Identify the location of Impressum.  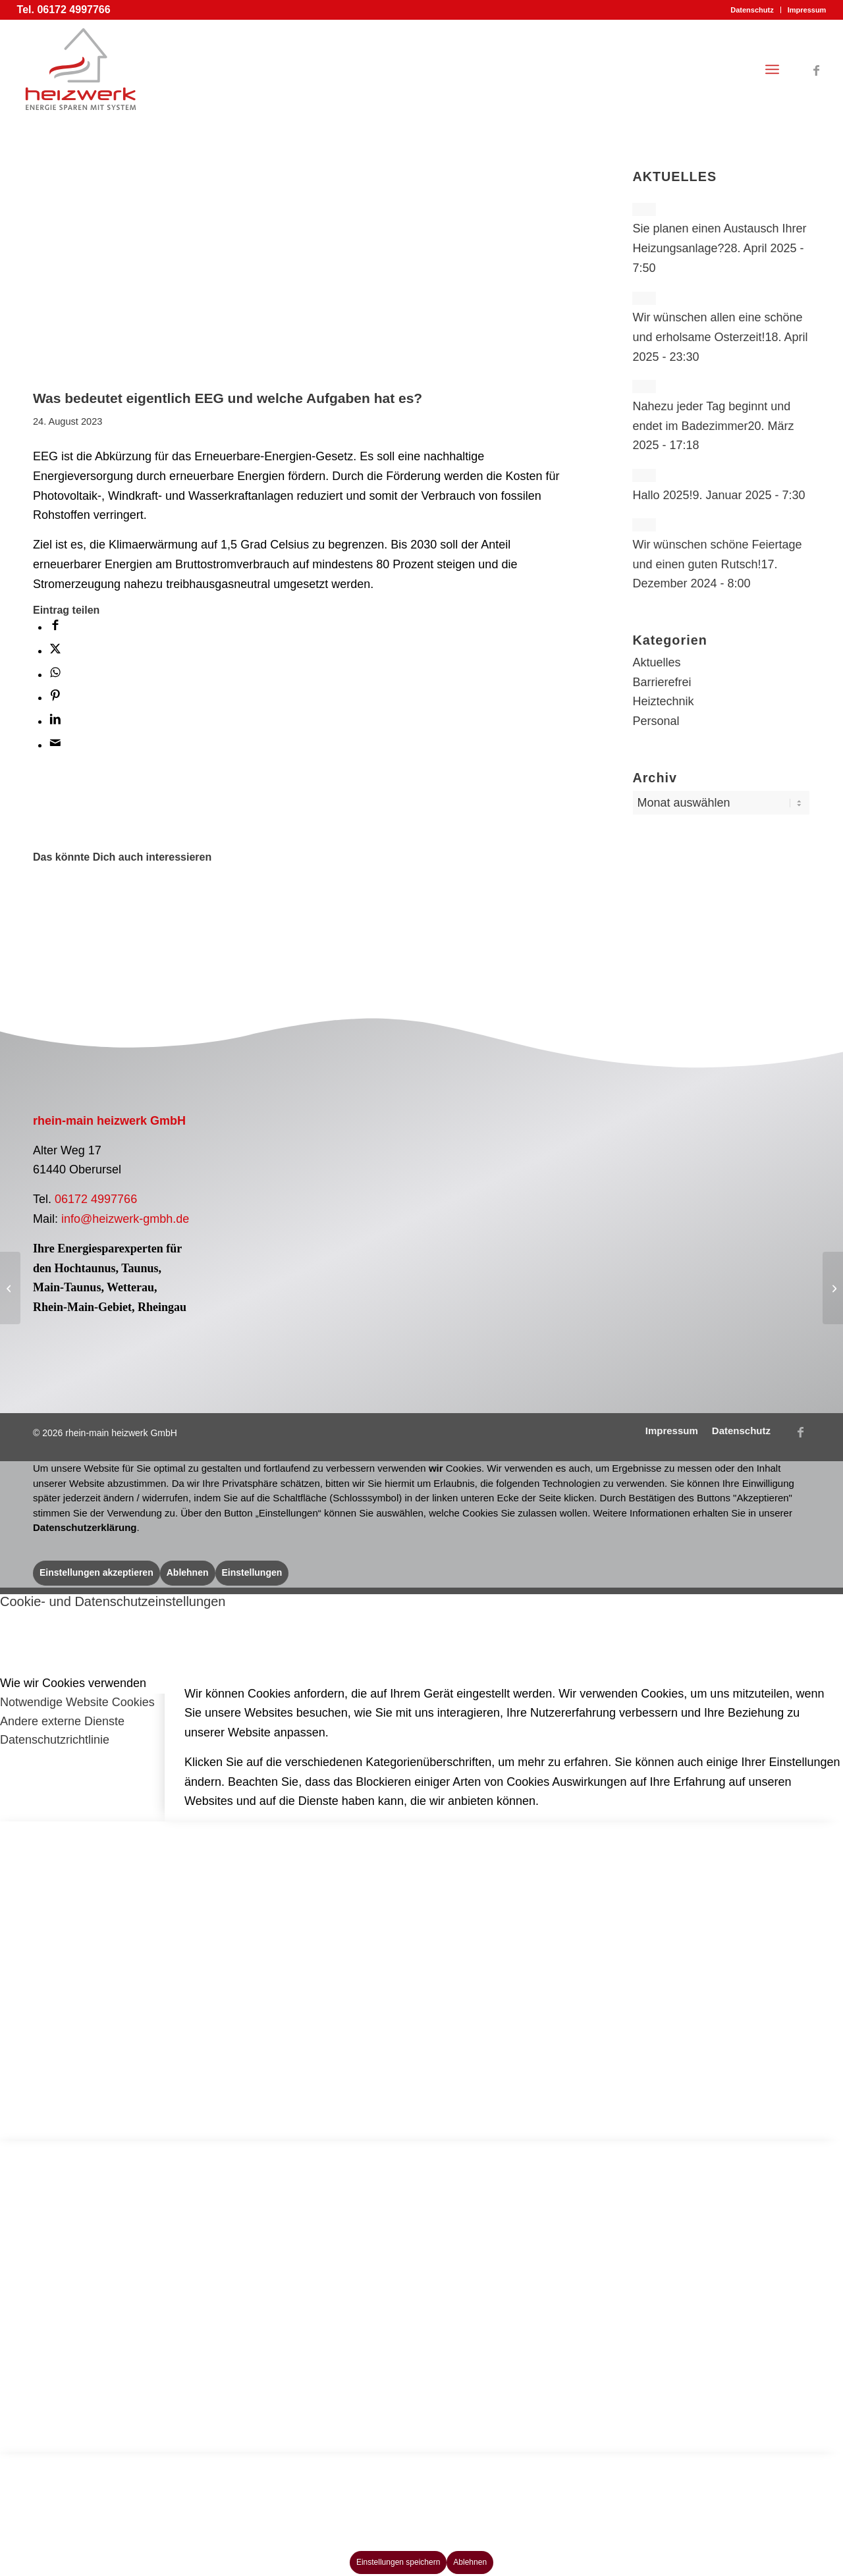
(807, 10).